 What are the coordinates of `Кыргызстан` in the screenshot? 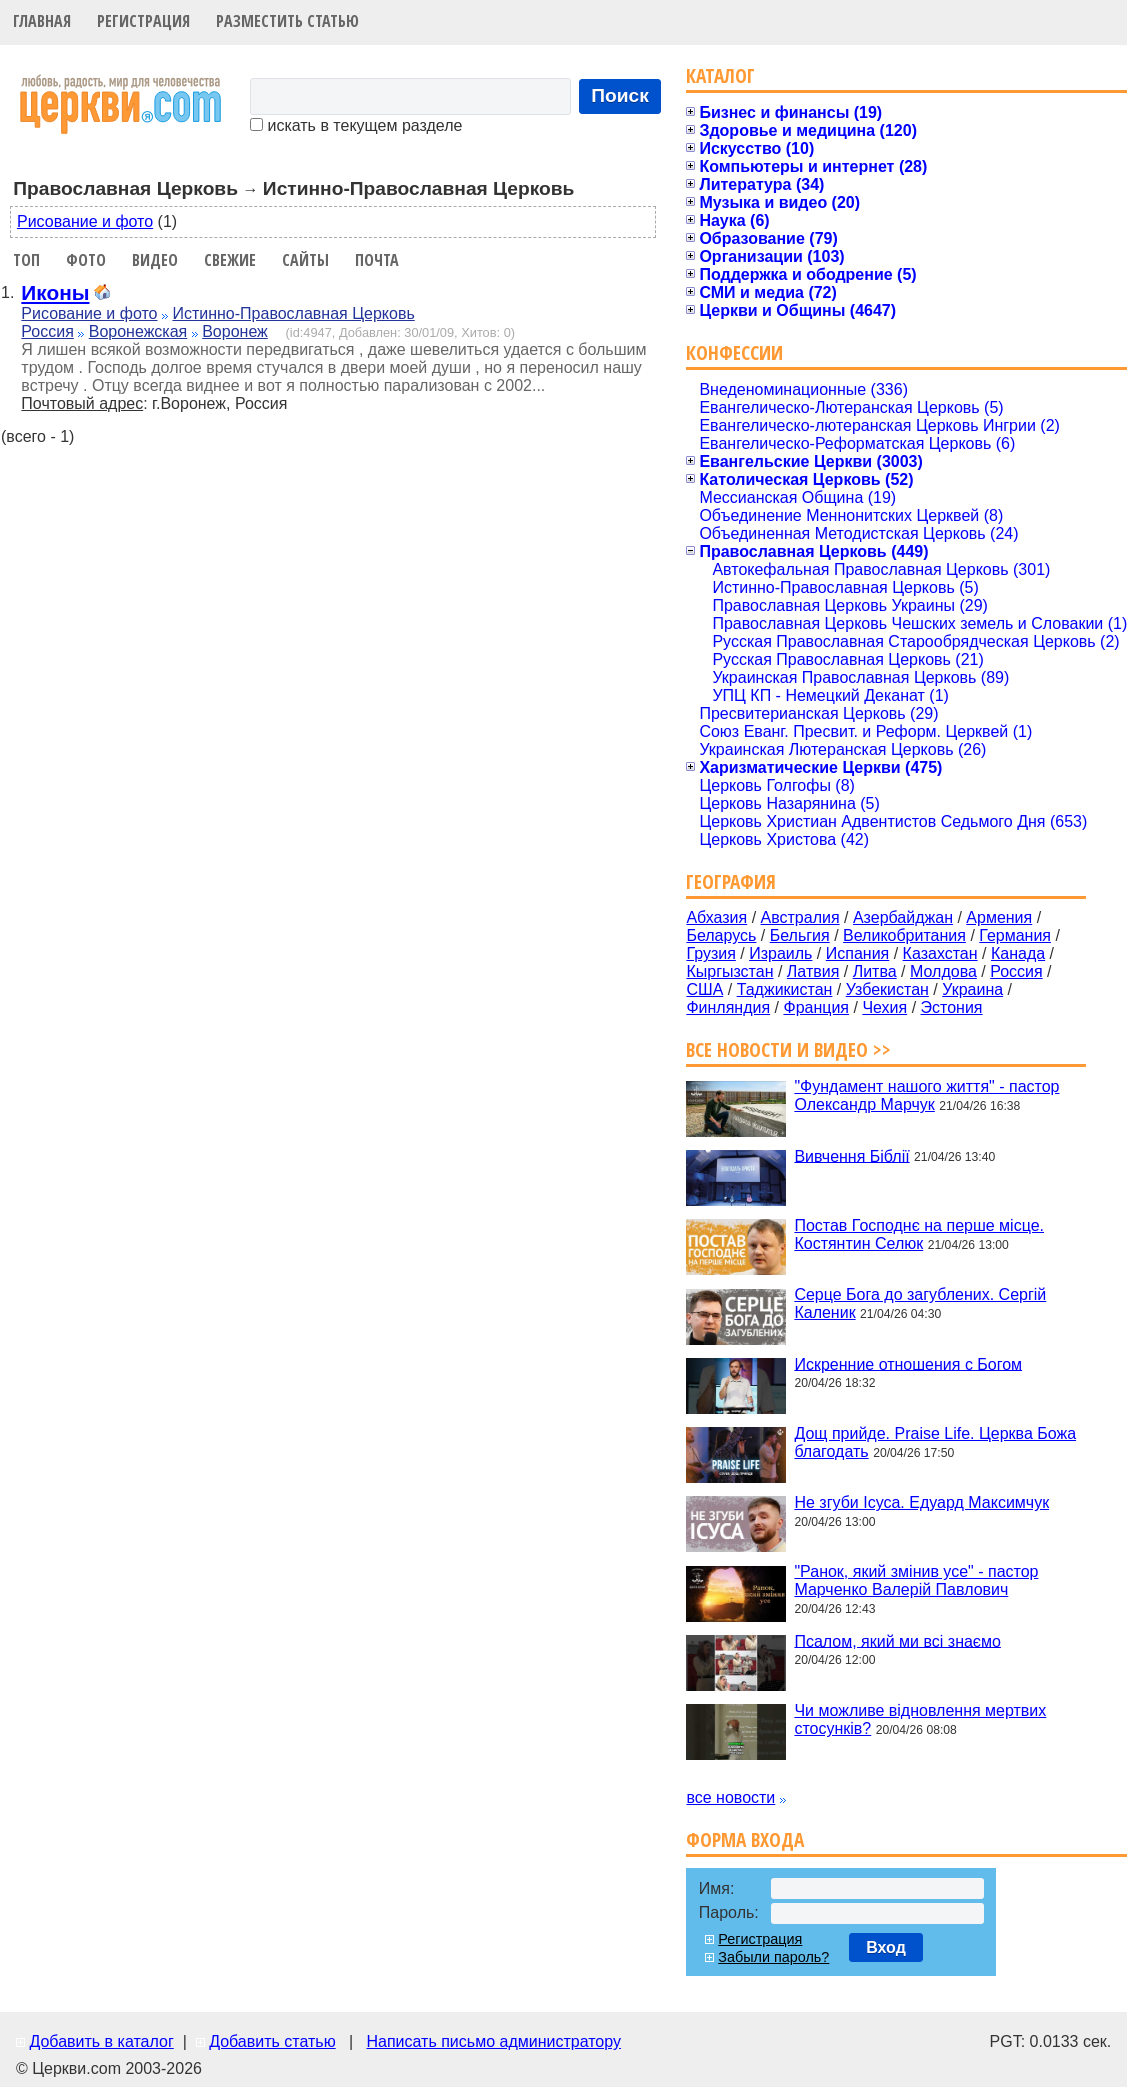 It's located at (729, 971).